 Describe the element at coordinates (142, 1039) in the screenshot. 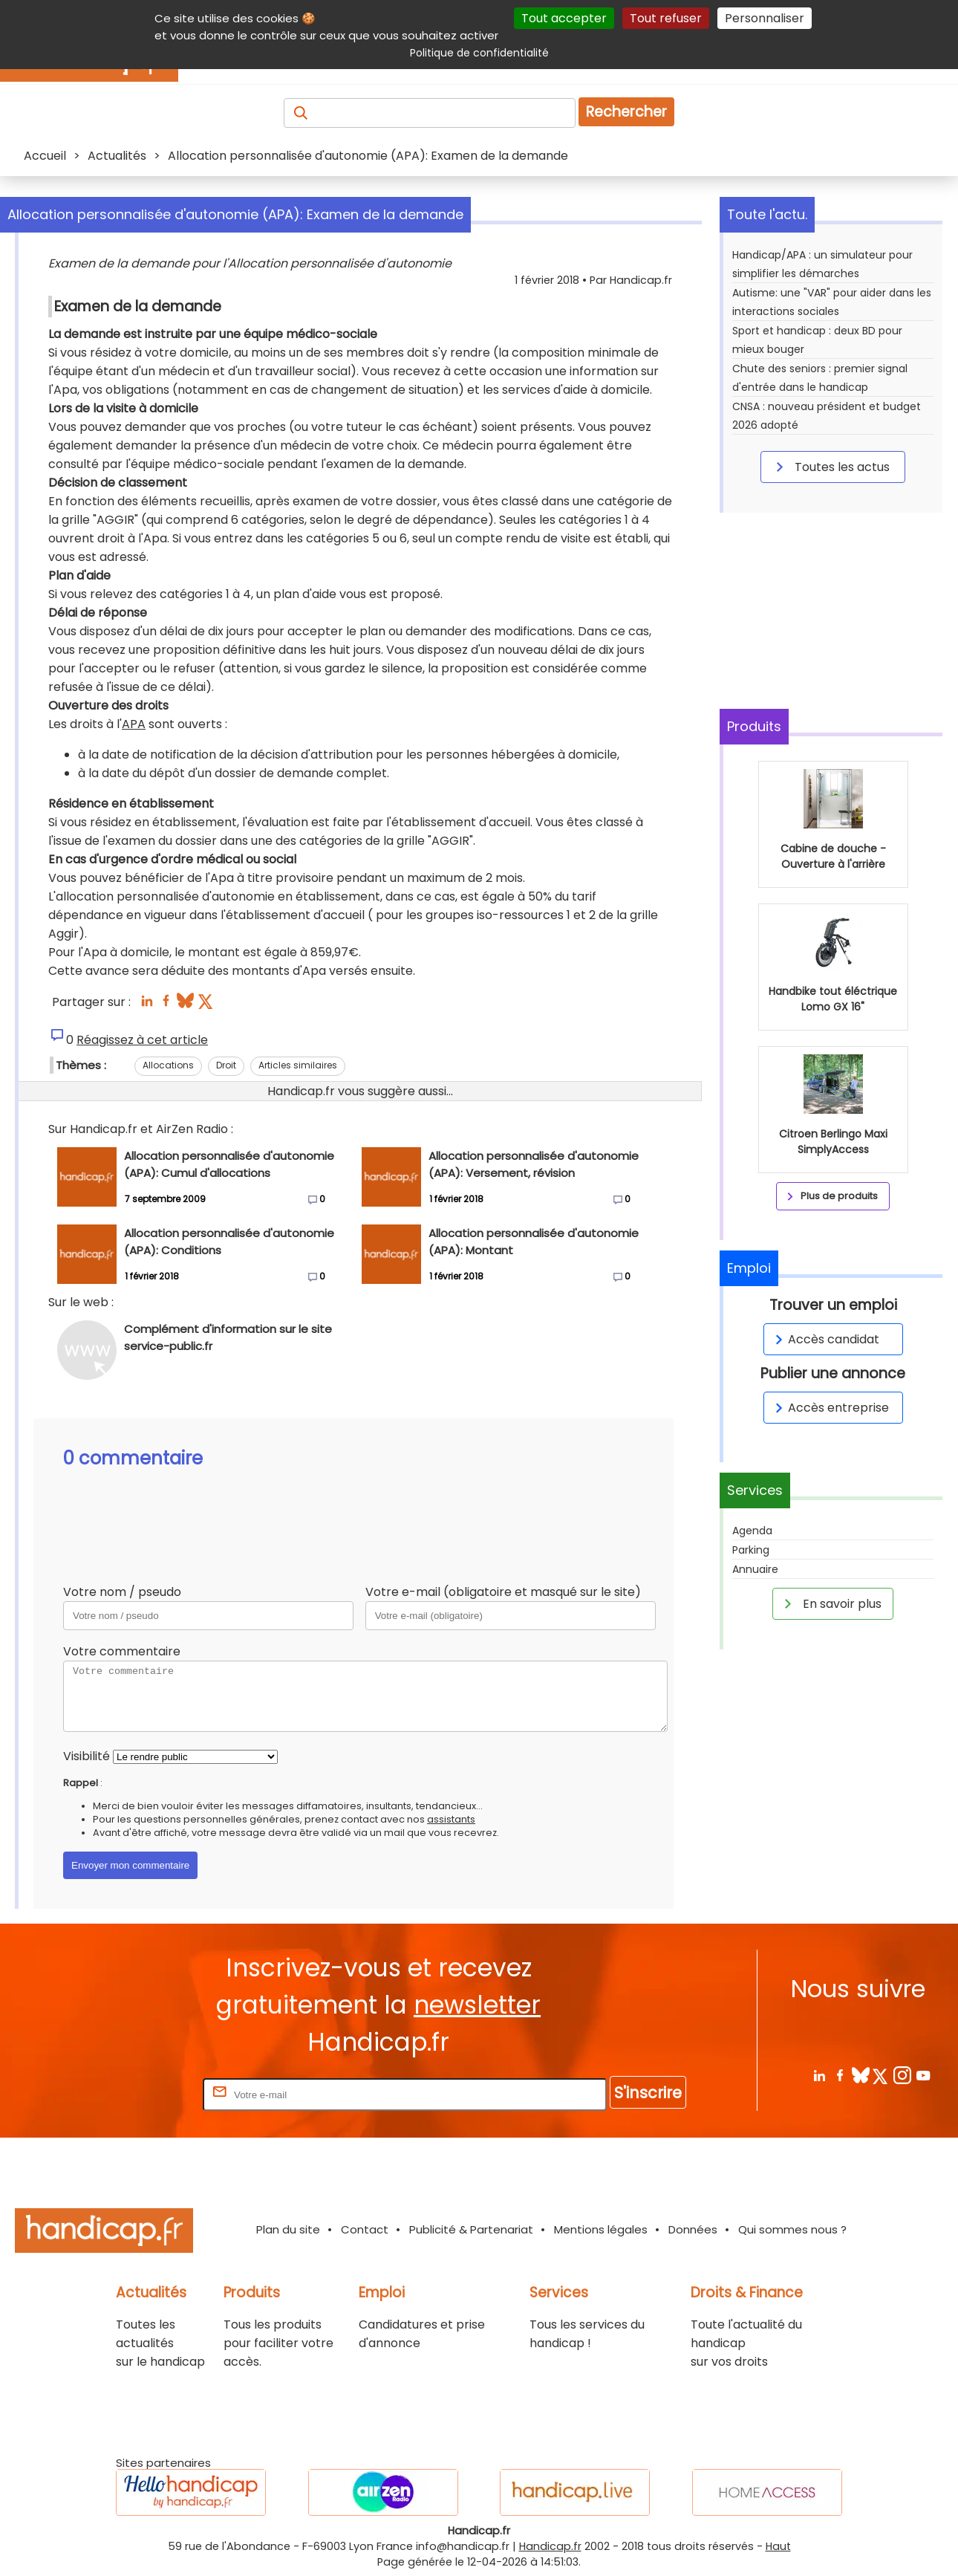

I see `Réagissez à cet article` at that location.